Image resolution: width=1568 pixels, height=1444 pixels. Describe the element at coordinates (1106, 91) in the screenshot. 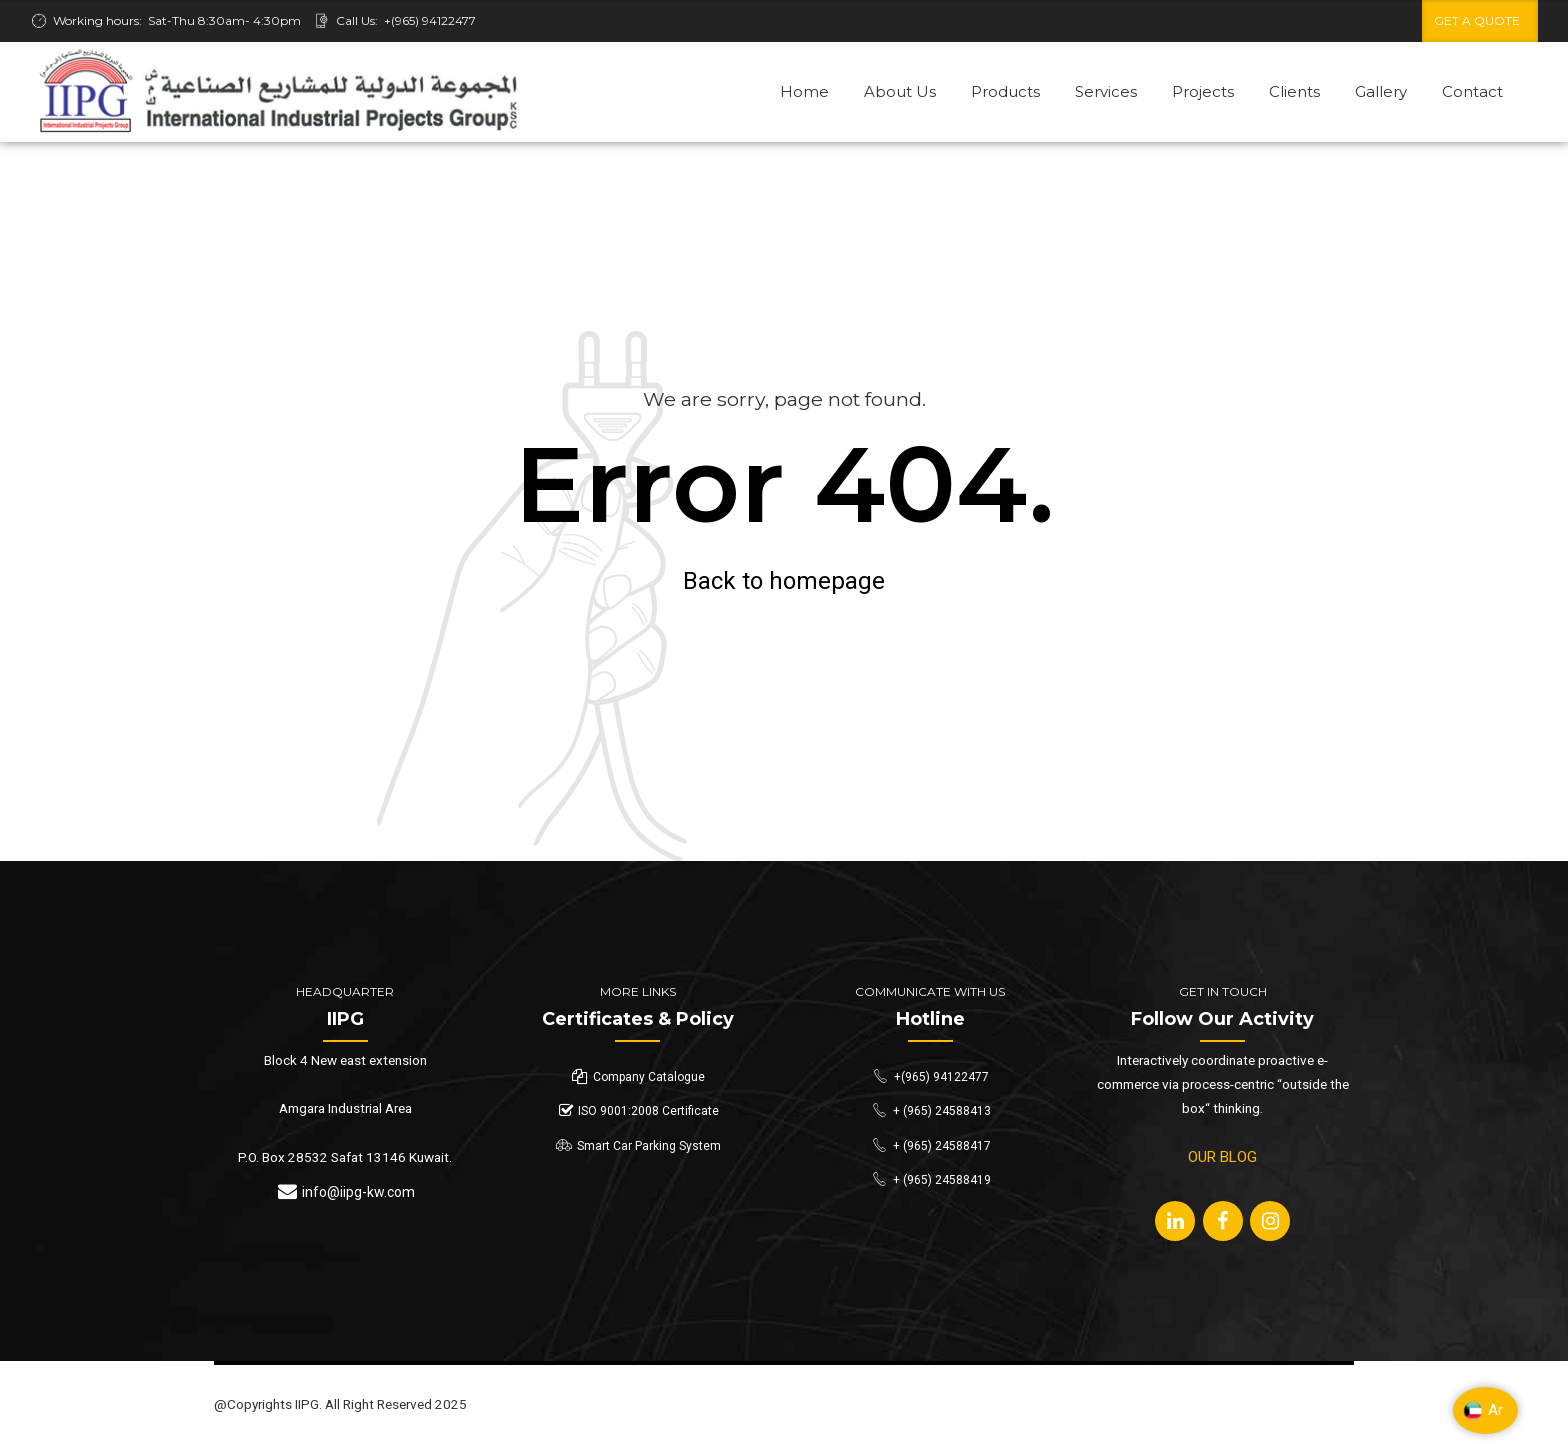

I see `Services` at that location.